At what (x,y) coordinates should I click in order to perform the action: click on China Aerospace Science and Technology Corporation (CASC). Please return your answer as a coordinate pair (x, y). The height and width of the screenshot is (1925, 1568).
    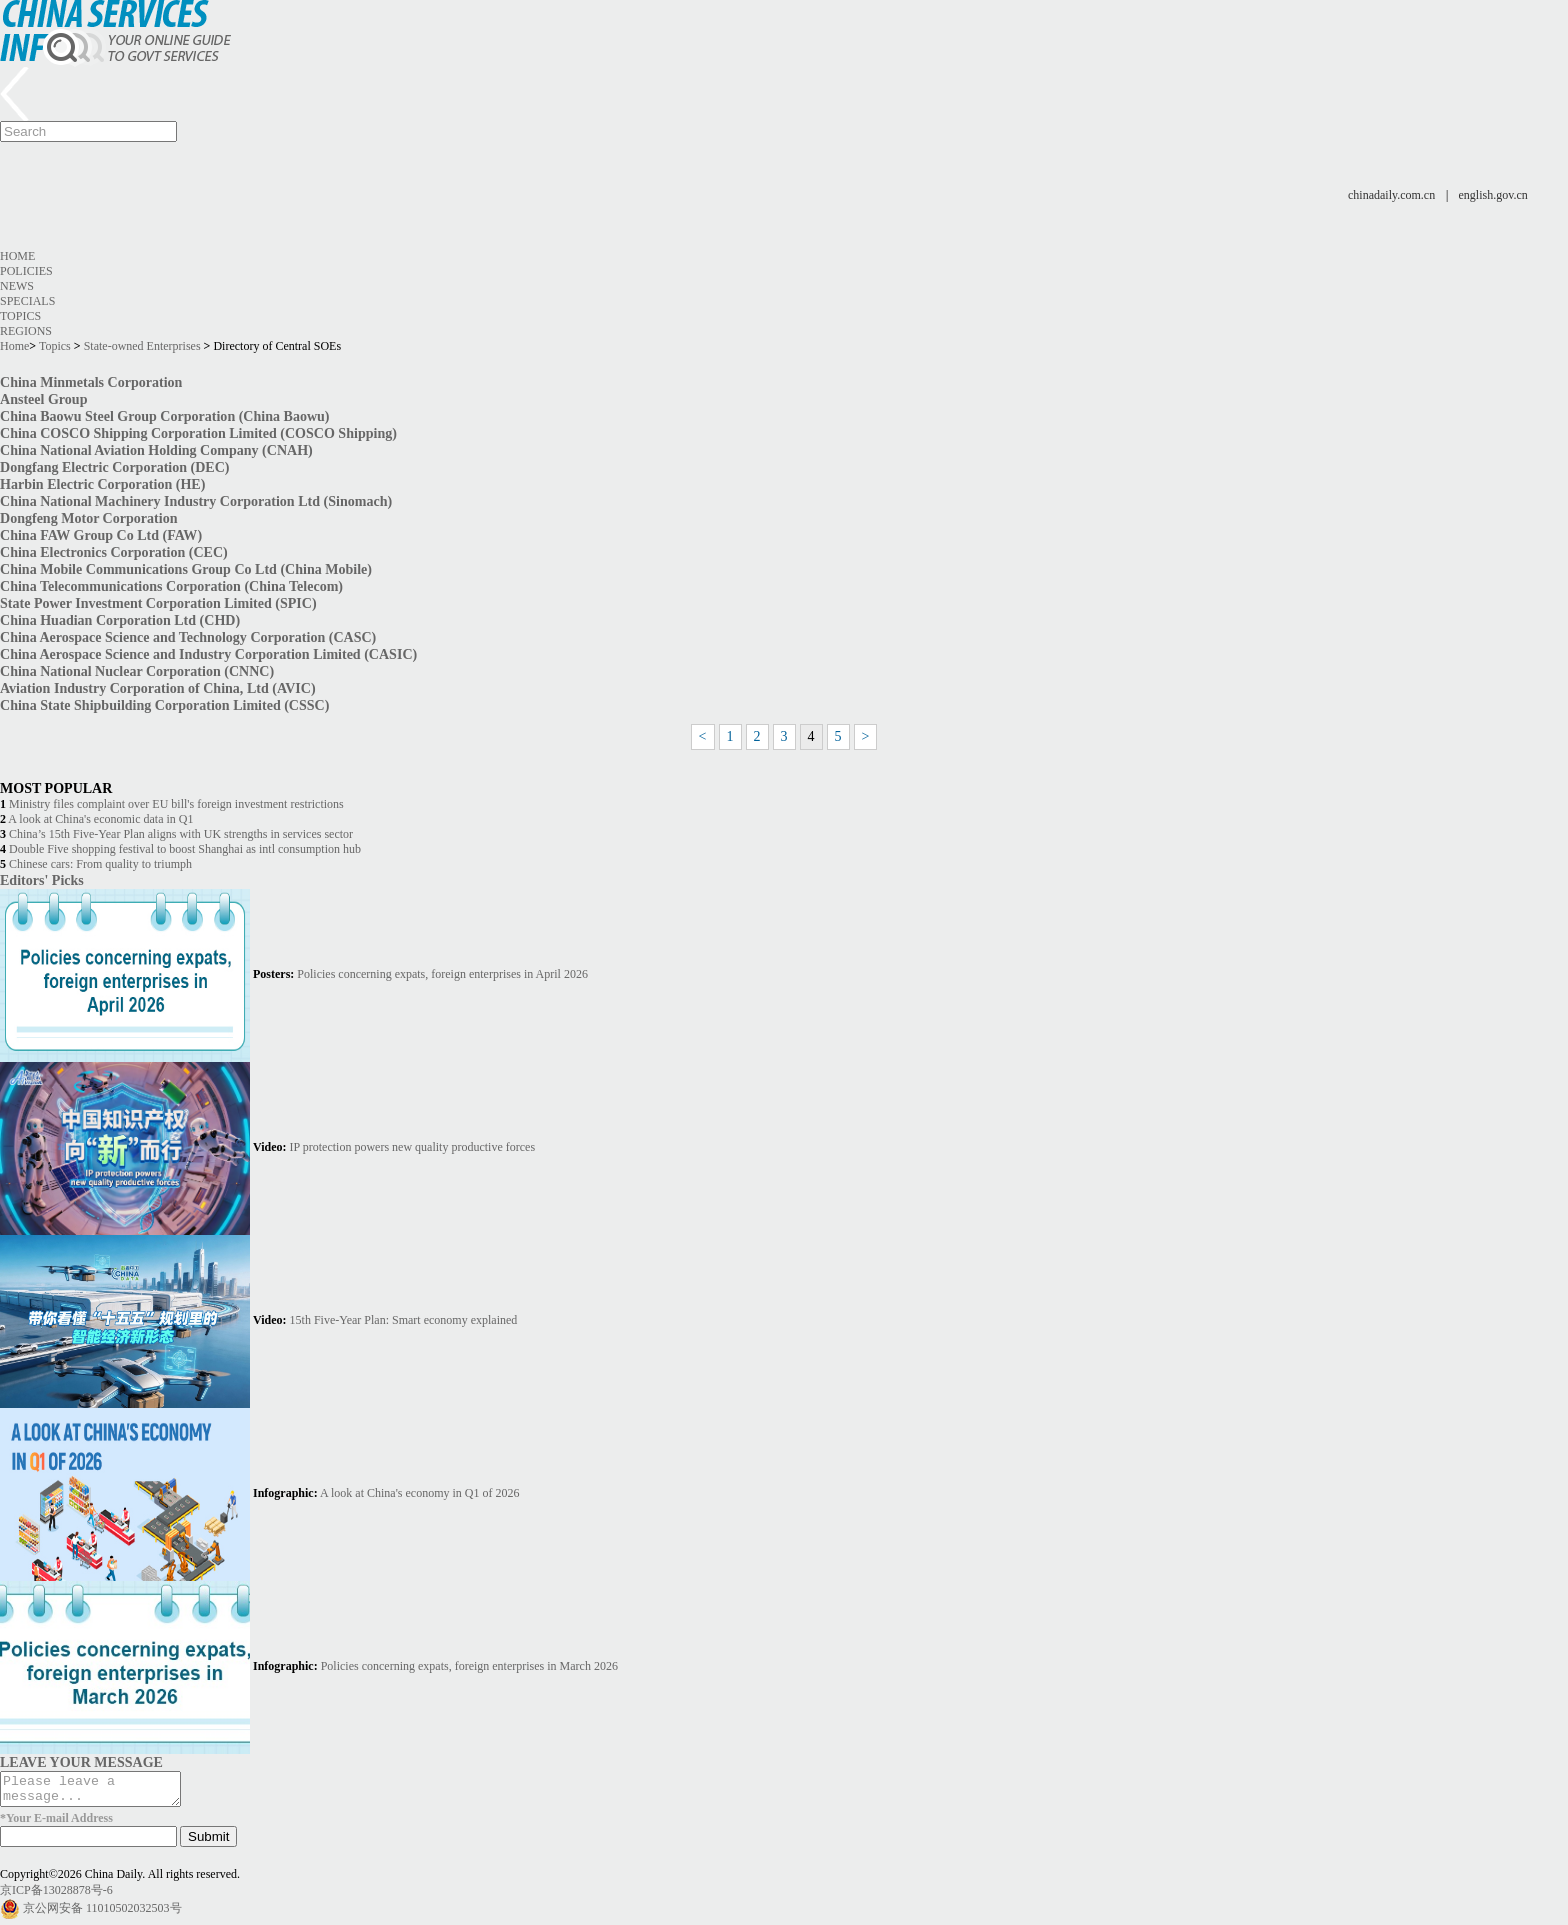
    Looking at the image, I should click on (188, 637).